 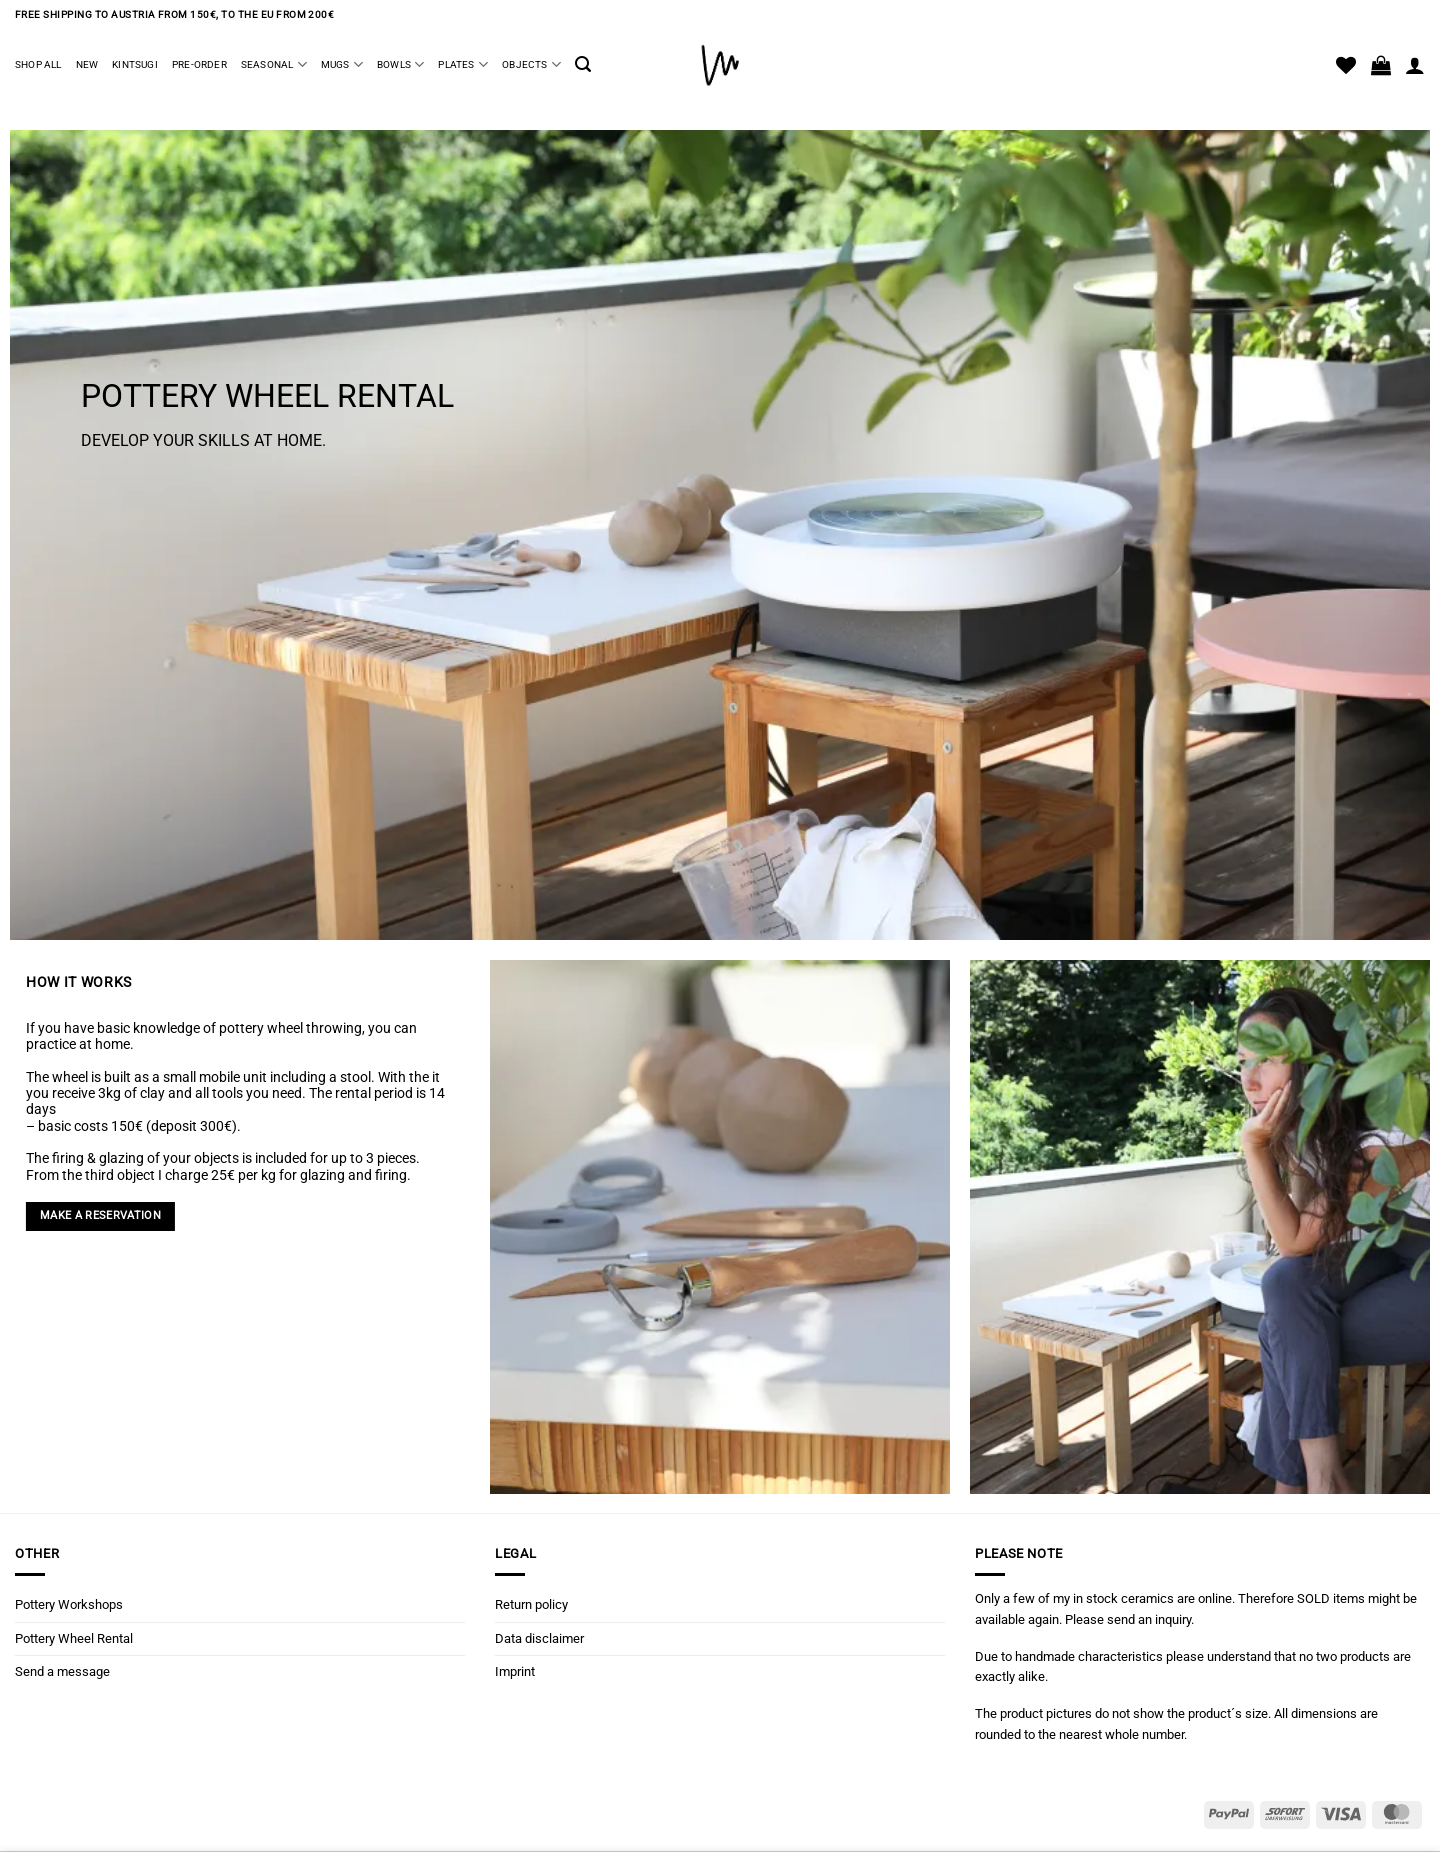 I want to click on [button], so click(x=583, y=64).